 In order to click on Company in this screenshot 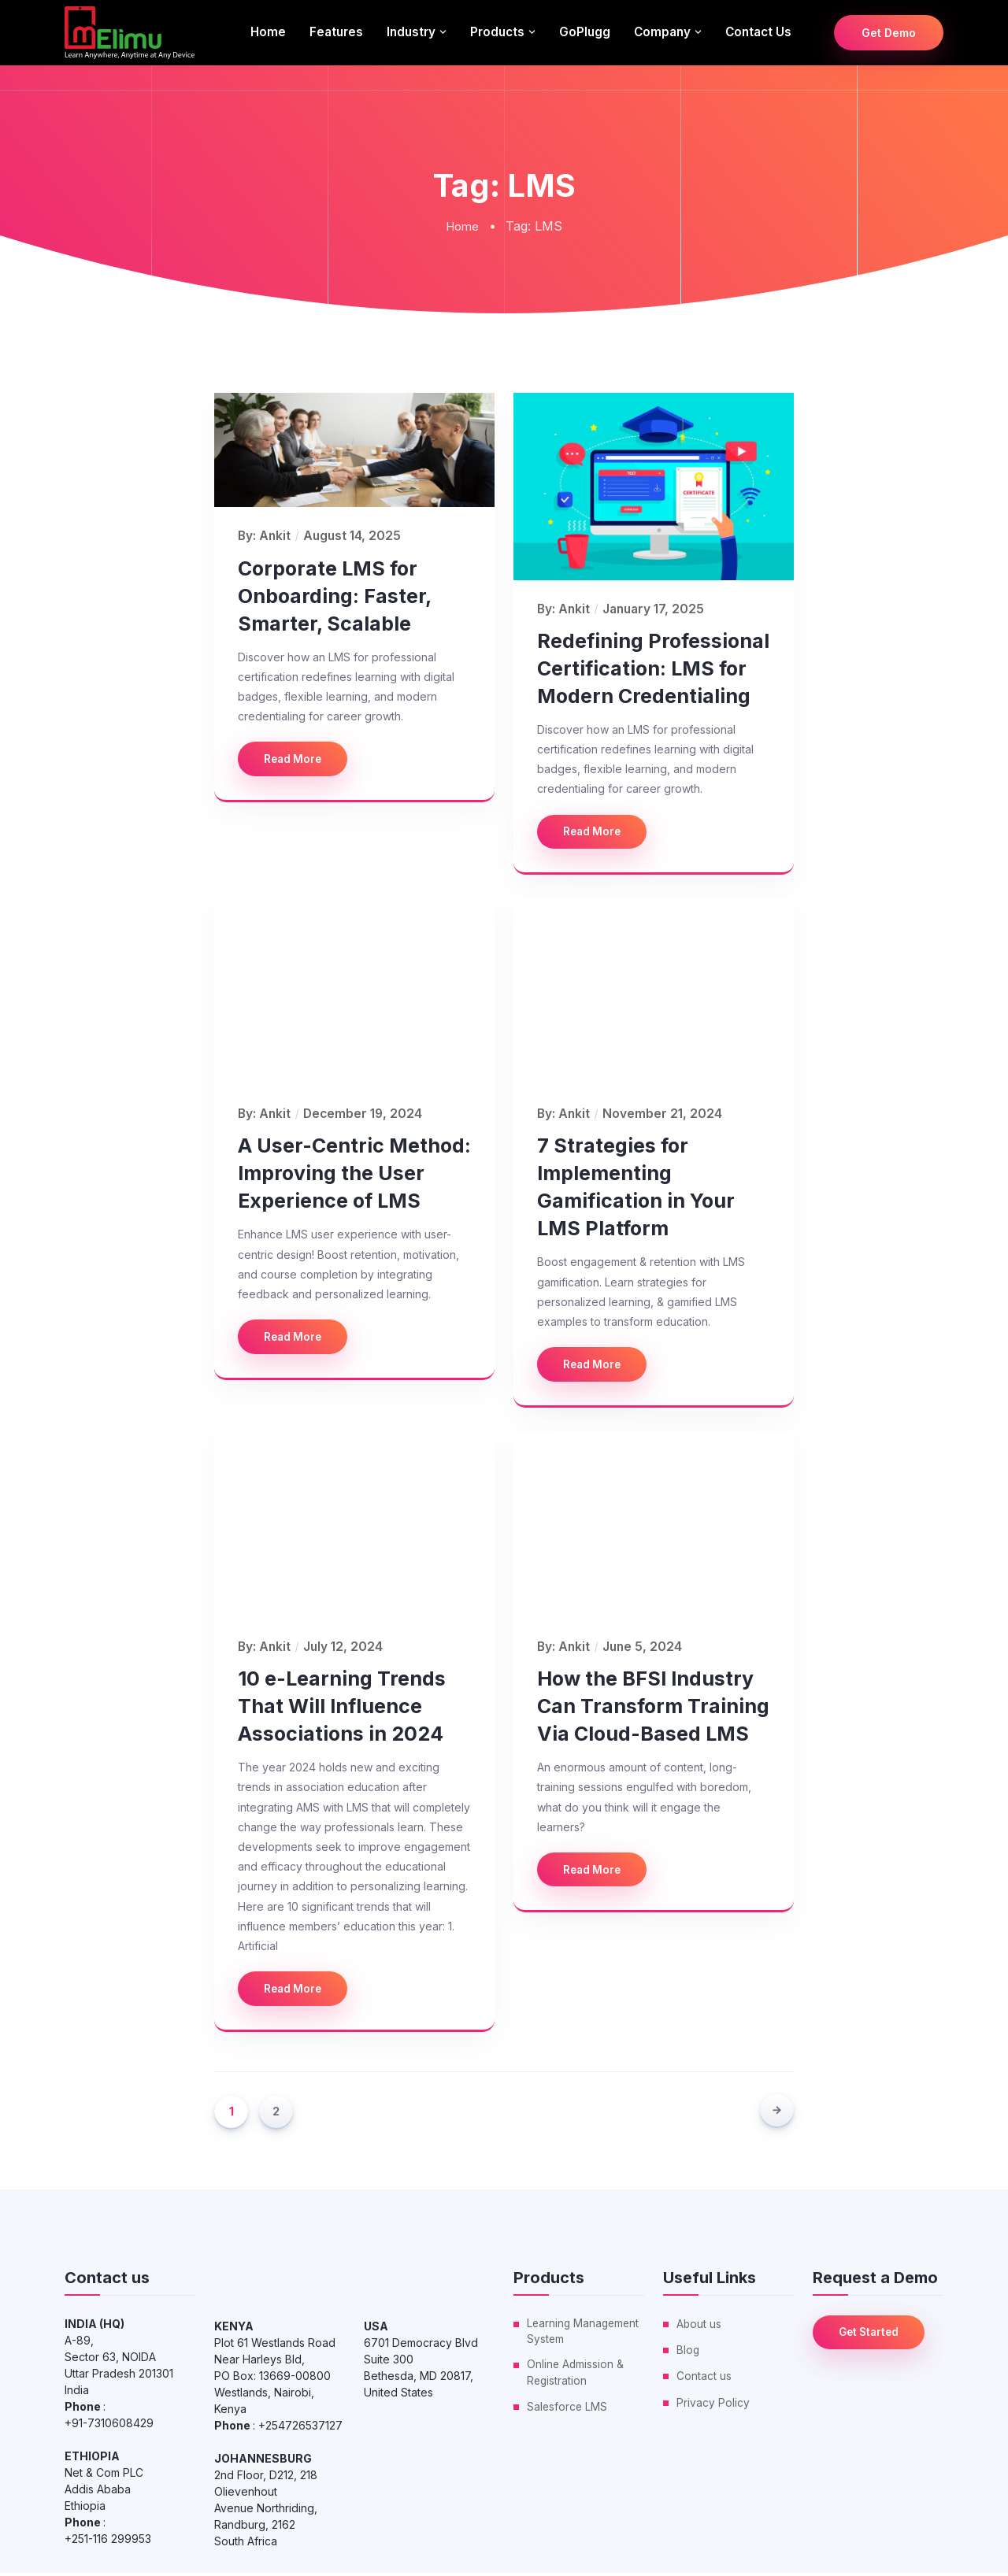, I will do `click(662, 31)`.